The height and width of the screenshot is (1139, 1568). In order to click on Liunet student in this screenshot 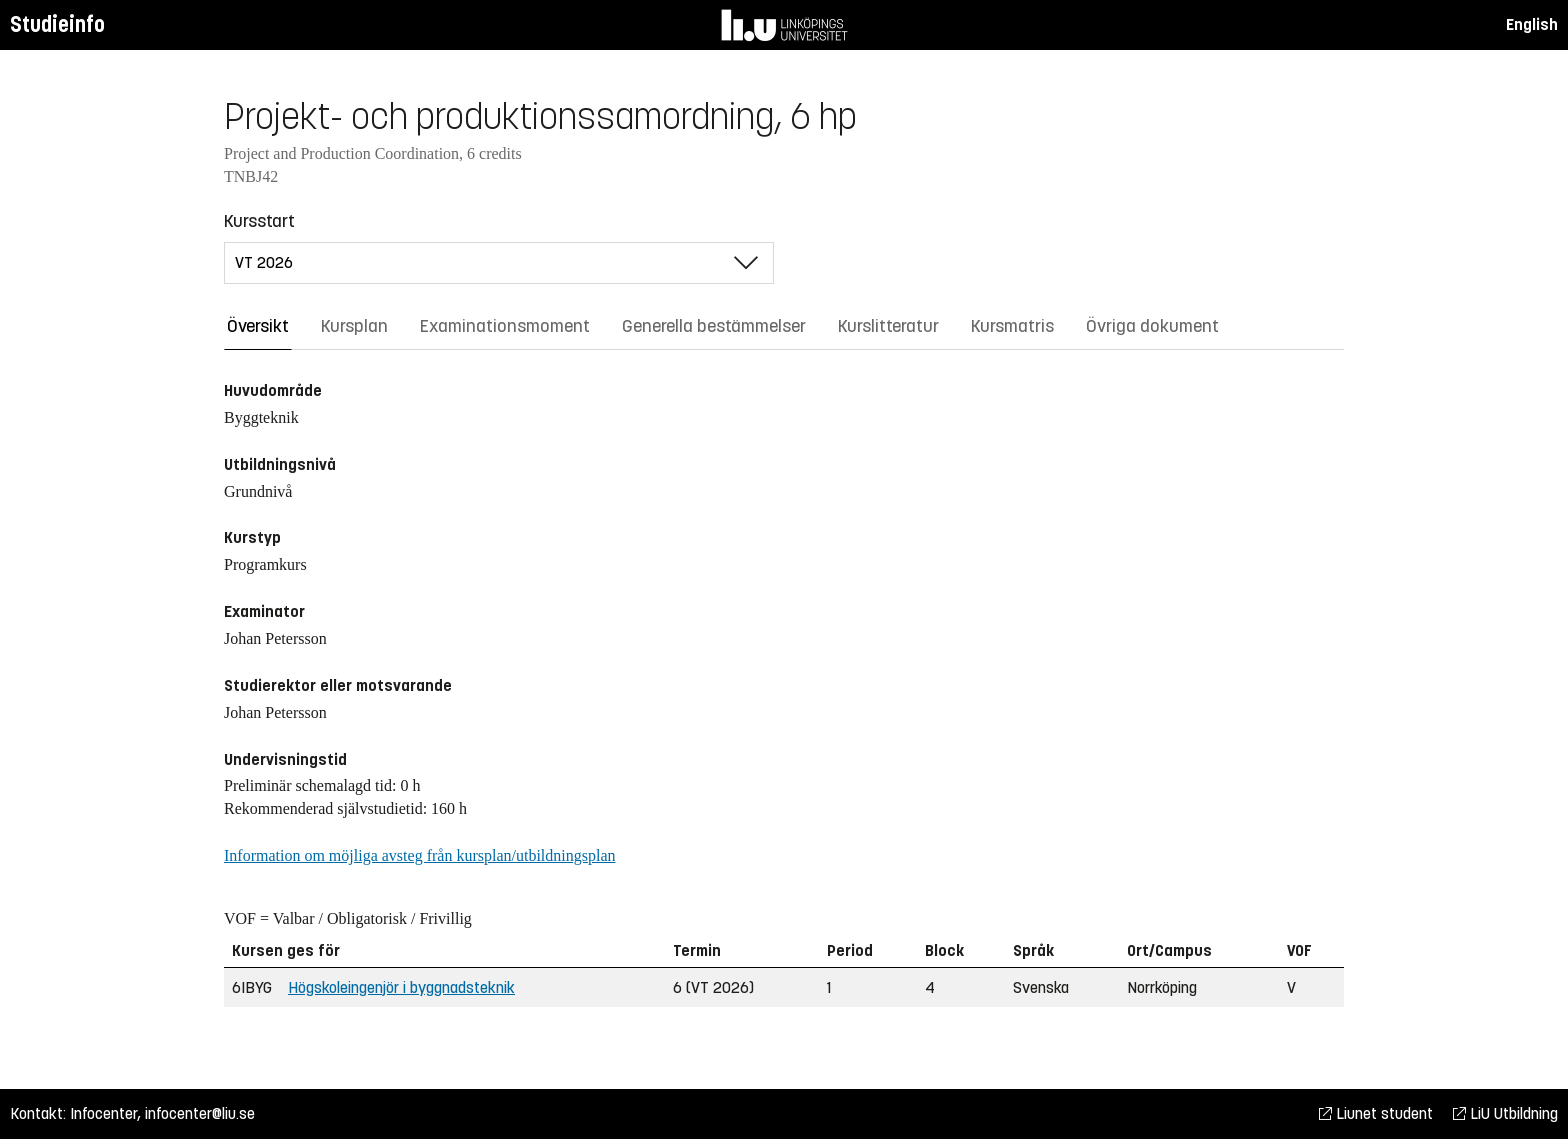, I will do `click(1376, 1113)`.